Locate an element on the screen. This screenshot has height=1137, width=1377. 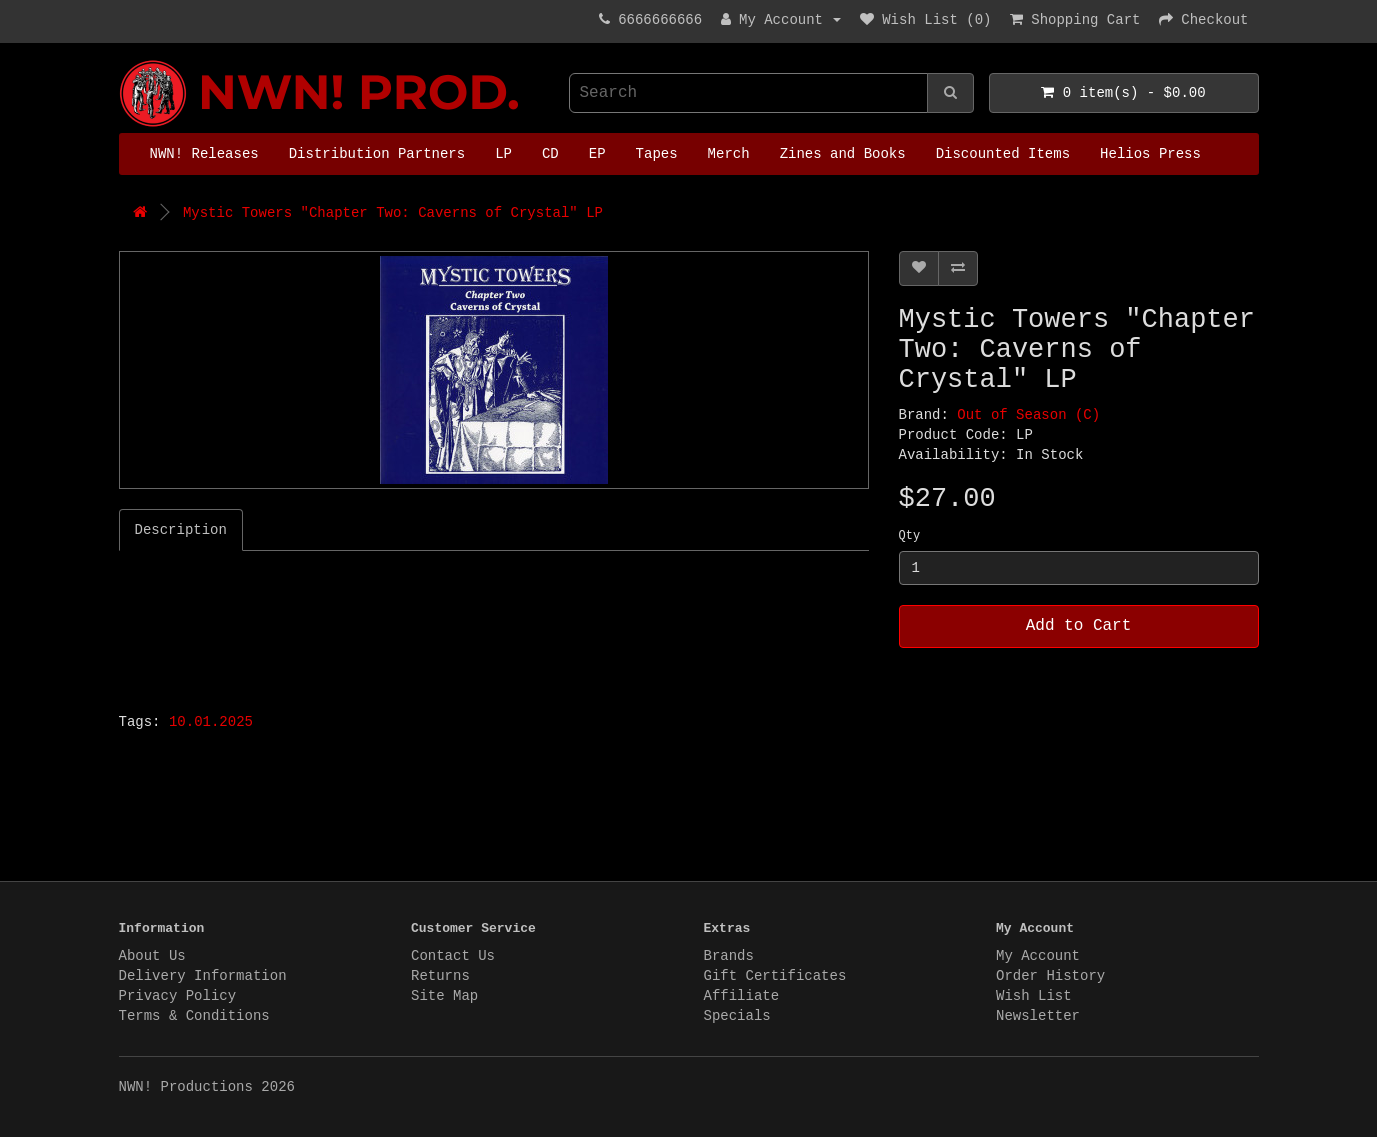
Newsletter is located at coordinates (1038, 1016).